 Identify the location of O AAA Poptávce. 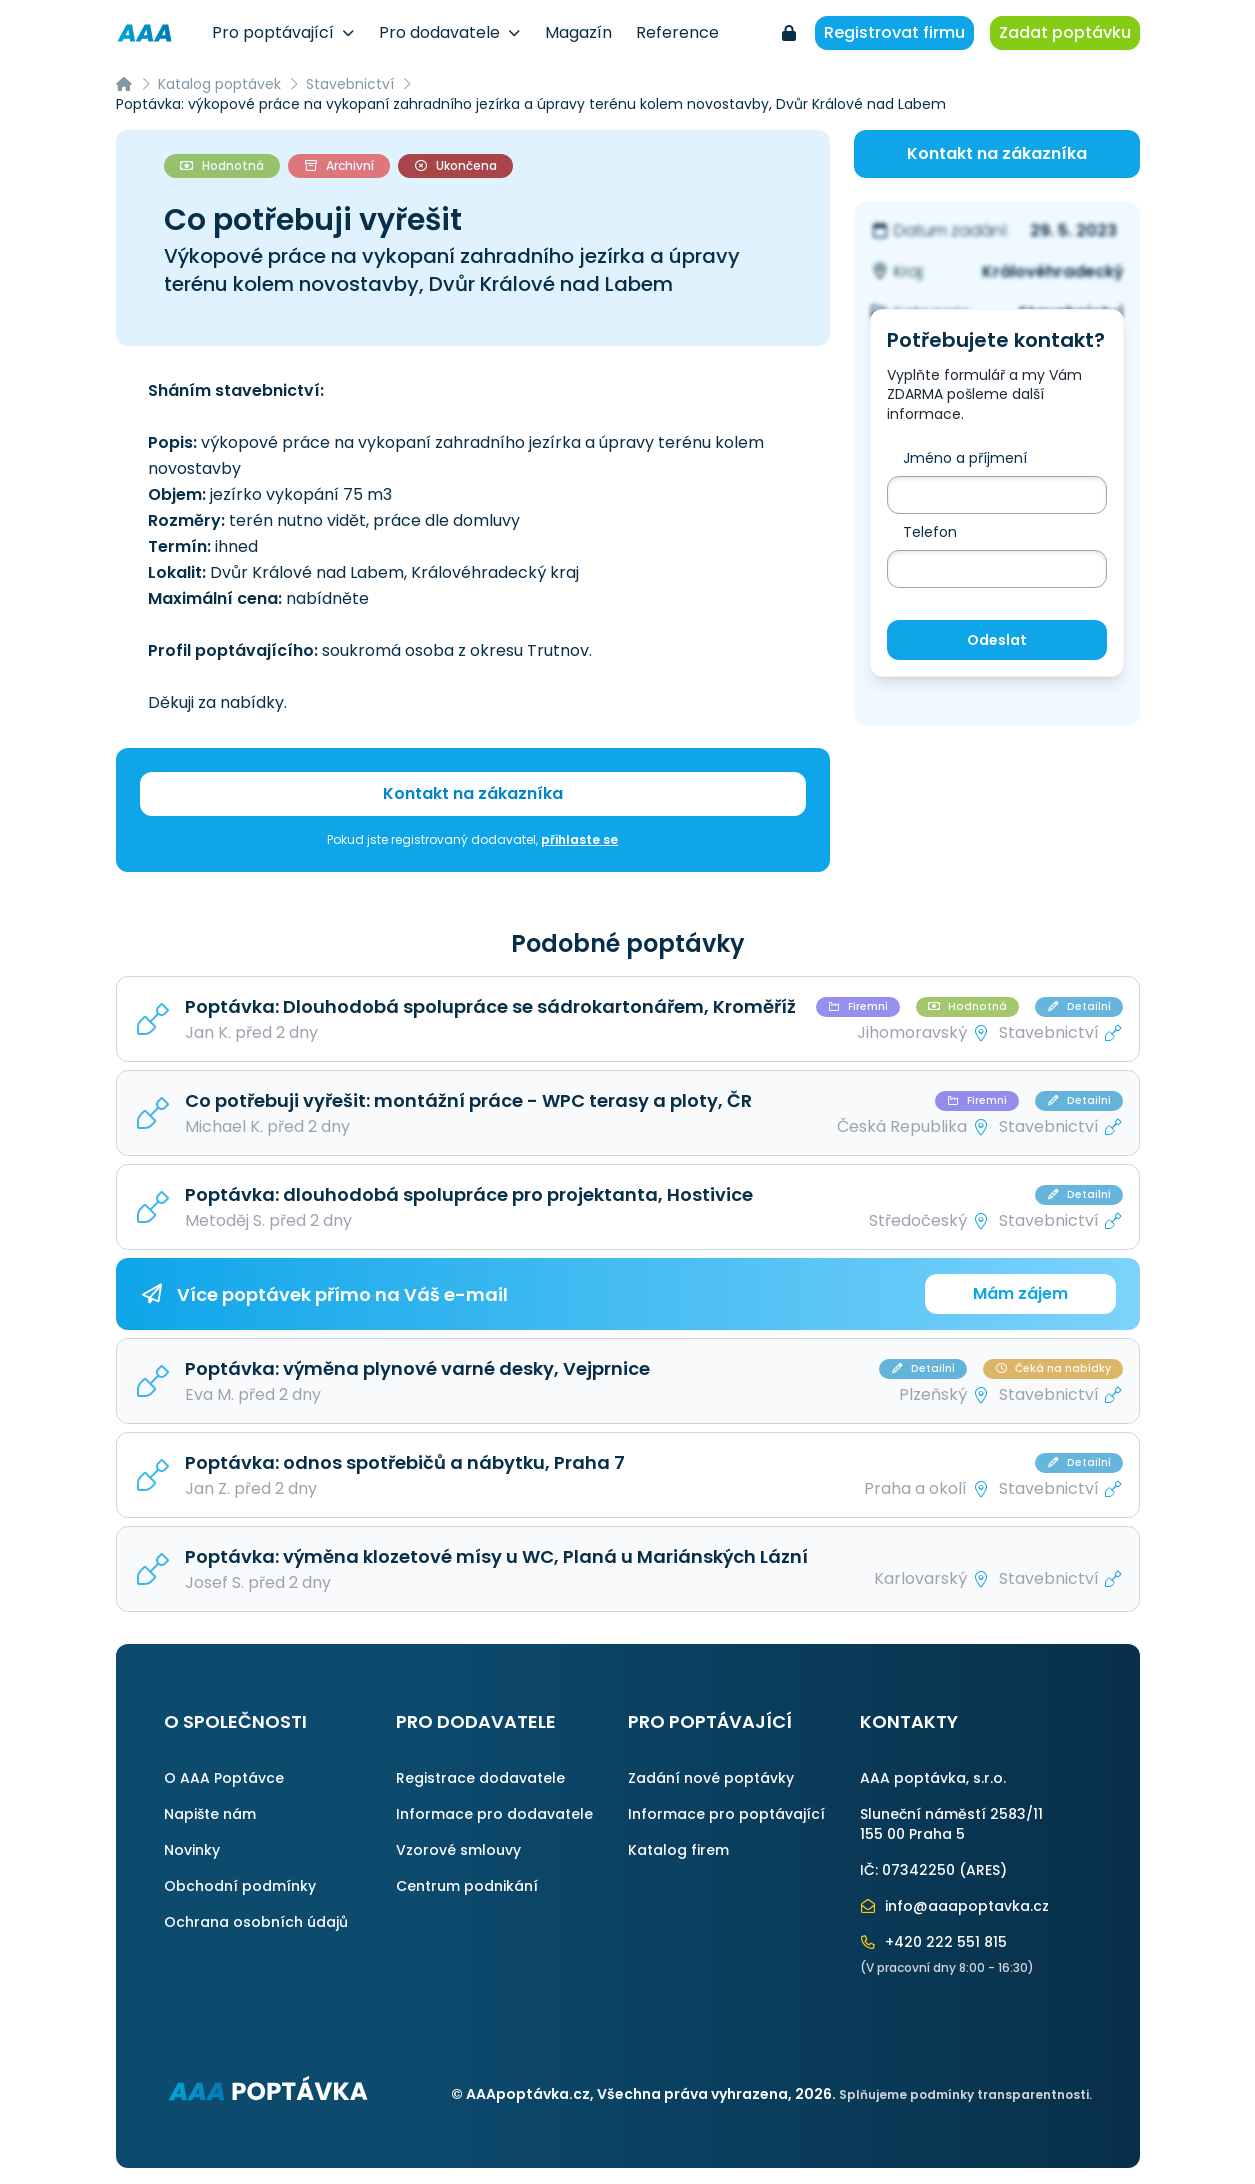
(224, 1778).